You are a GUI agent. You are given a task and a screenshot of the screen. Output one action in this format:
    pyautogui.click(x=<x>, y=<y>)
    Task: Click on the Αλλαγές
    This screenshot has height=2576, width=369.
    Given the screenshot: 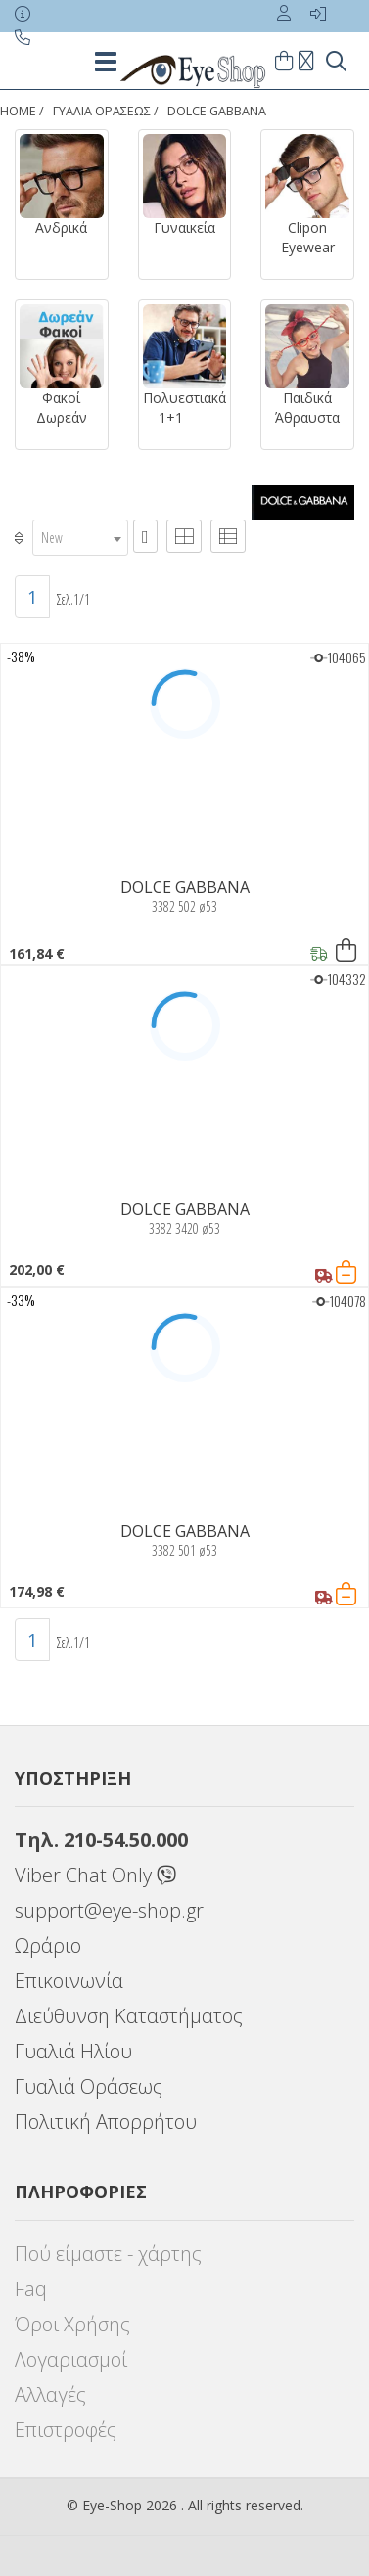 What is the action you would take?
    pyautogui.click(x=50, y=2394)
    